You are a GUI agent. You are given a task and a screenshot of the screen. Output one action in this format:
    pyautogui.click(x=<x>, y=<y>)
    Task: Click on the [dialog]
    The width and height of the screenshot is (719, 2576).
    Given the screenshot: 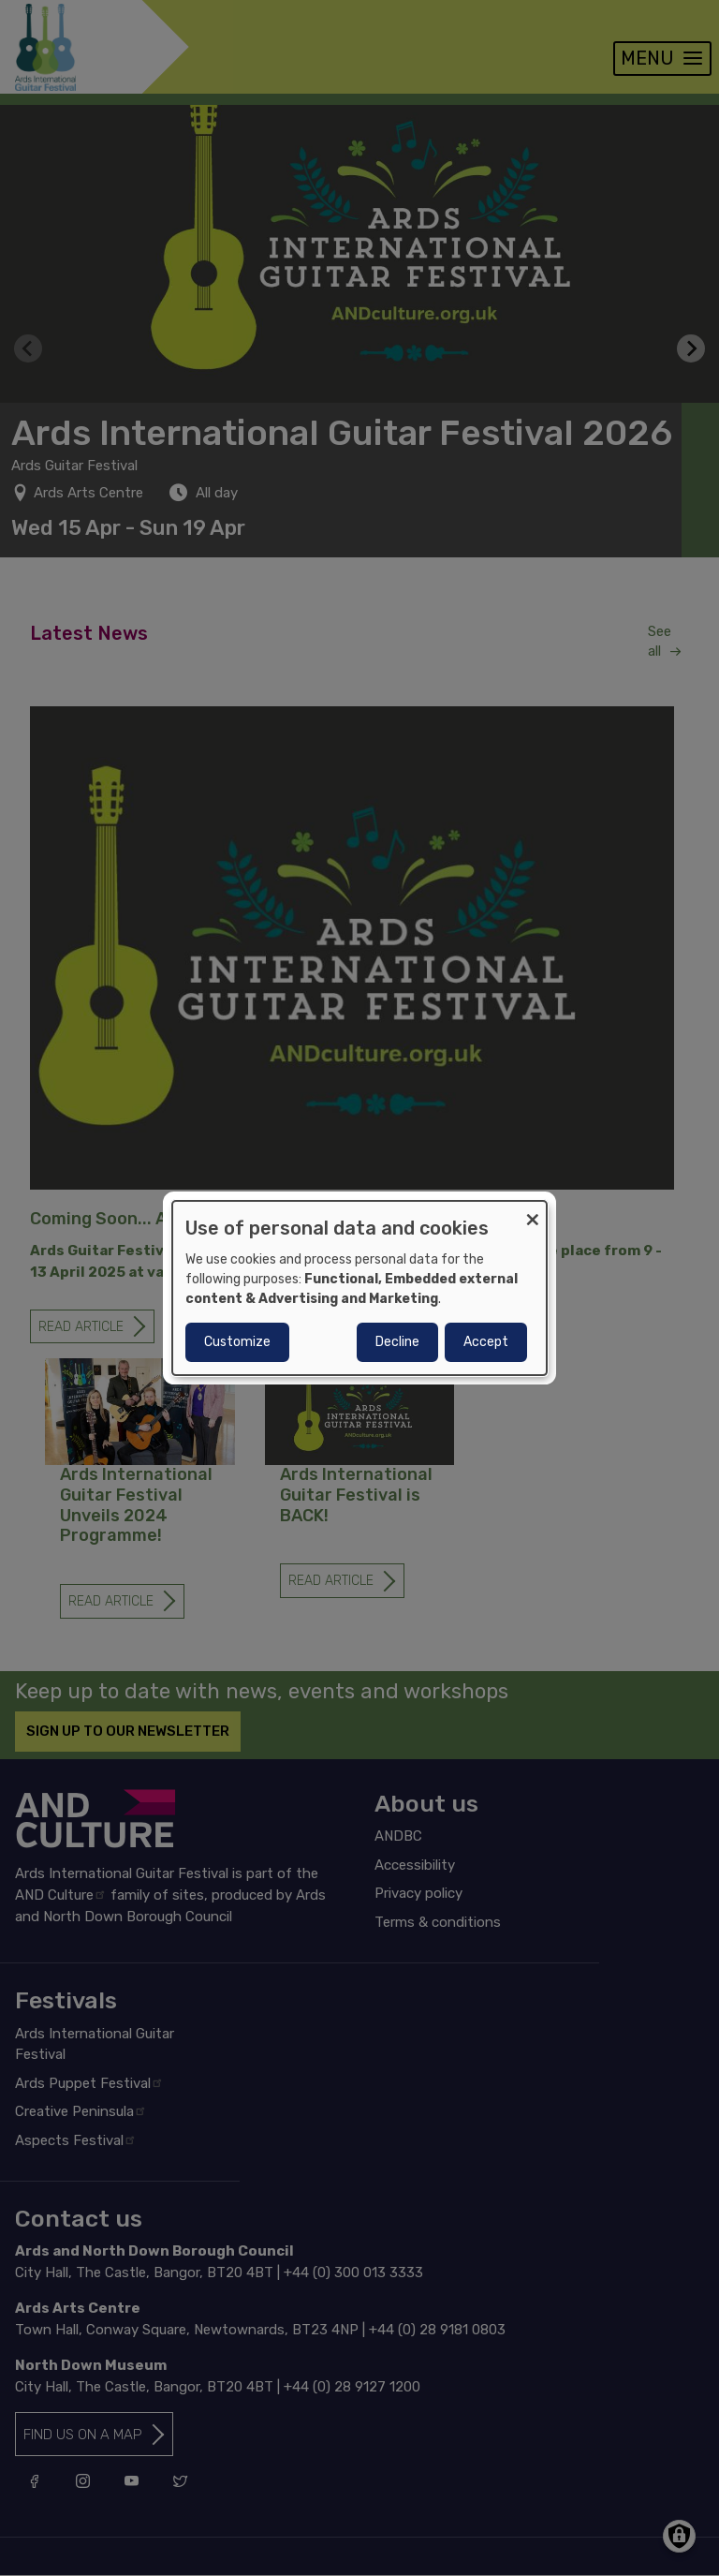 What is the action you would take?
    pyautogui.click(x=359, y=1288)
    